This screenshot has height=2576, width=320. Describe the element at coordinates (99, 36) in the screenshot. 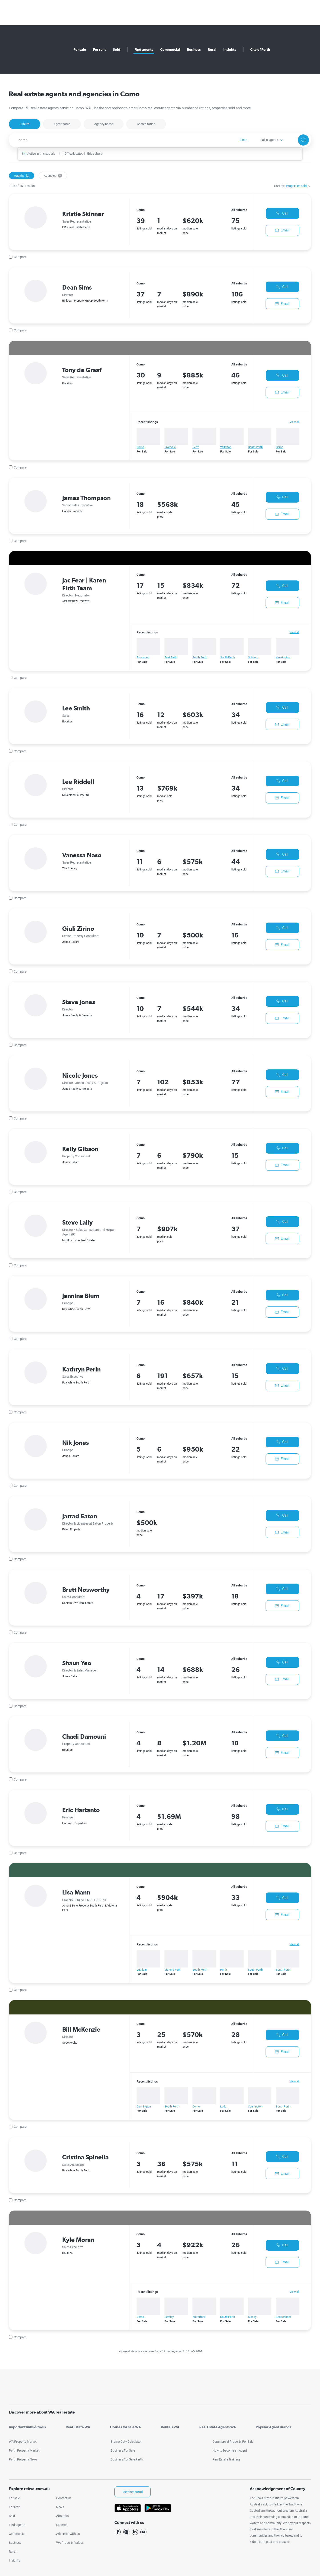

I see `For rent` at that location.